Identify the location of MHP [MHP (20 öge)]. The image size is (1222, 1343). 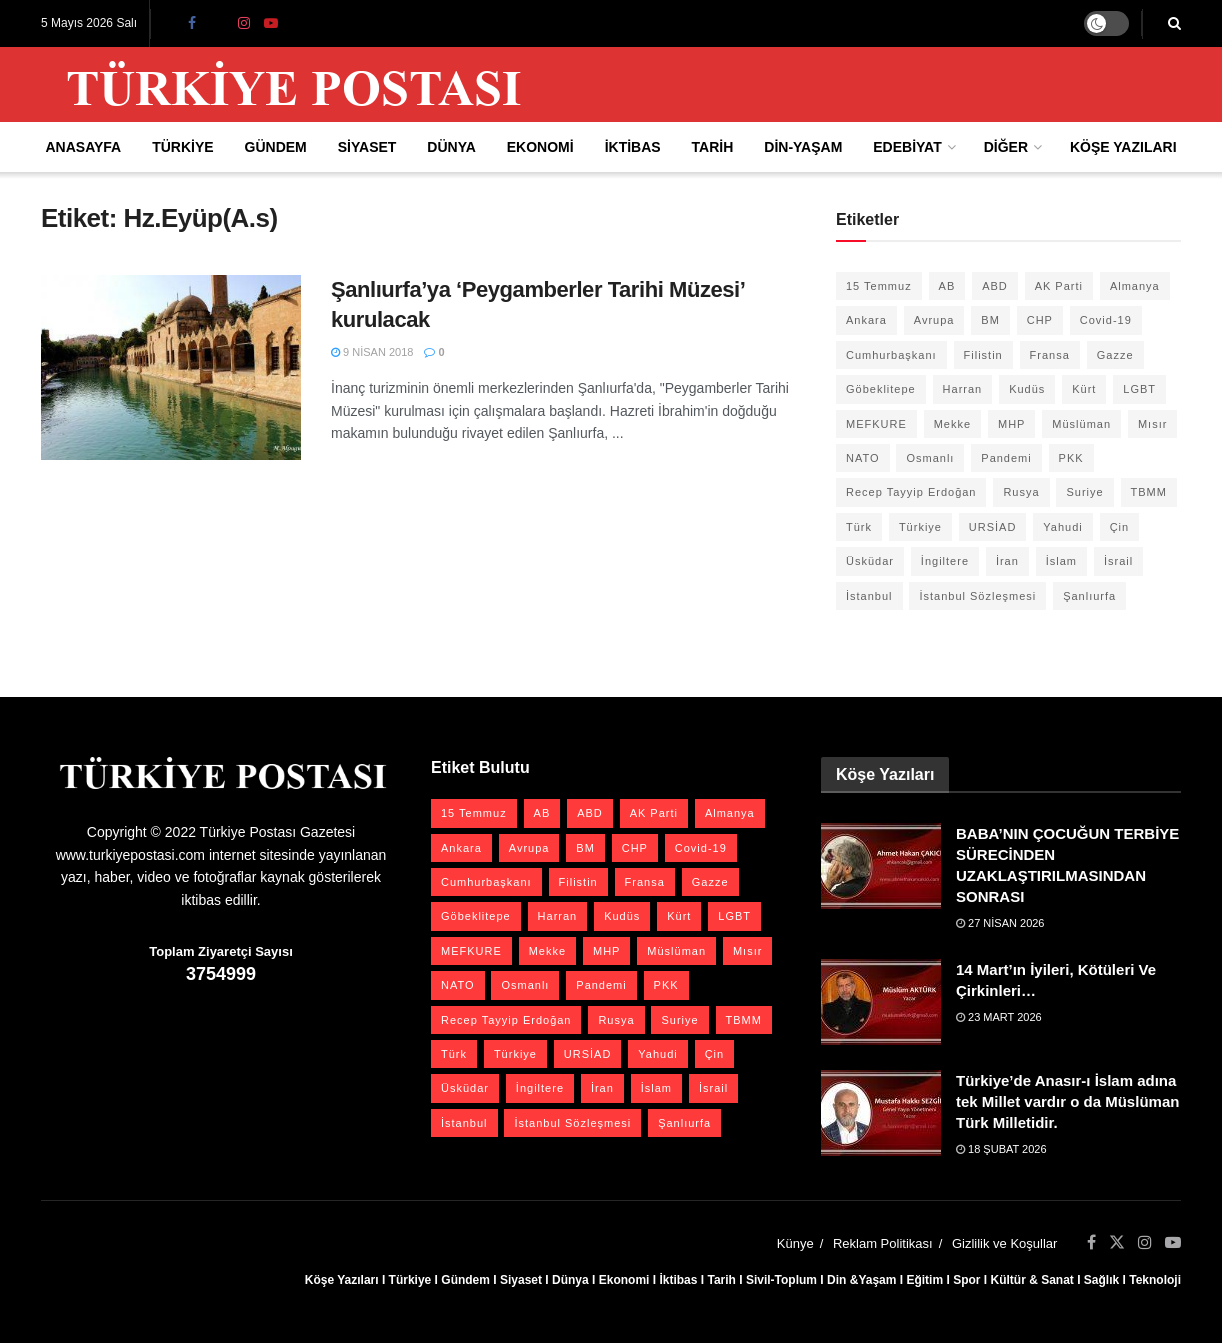
(1011, 424).